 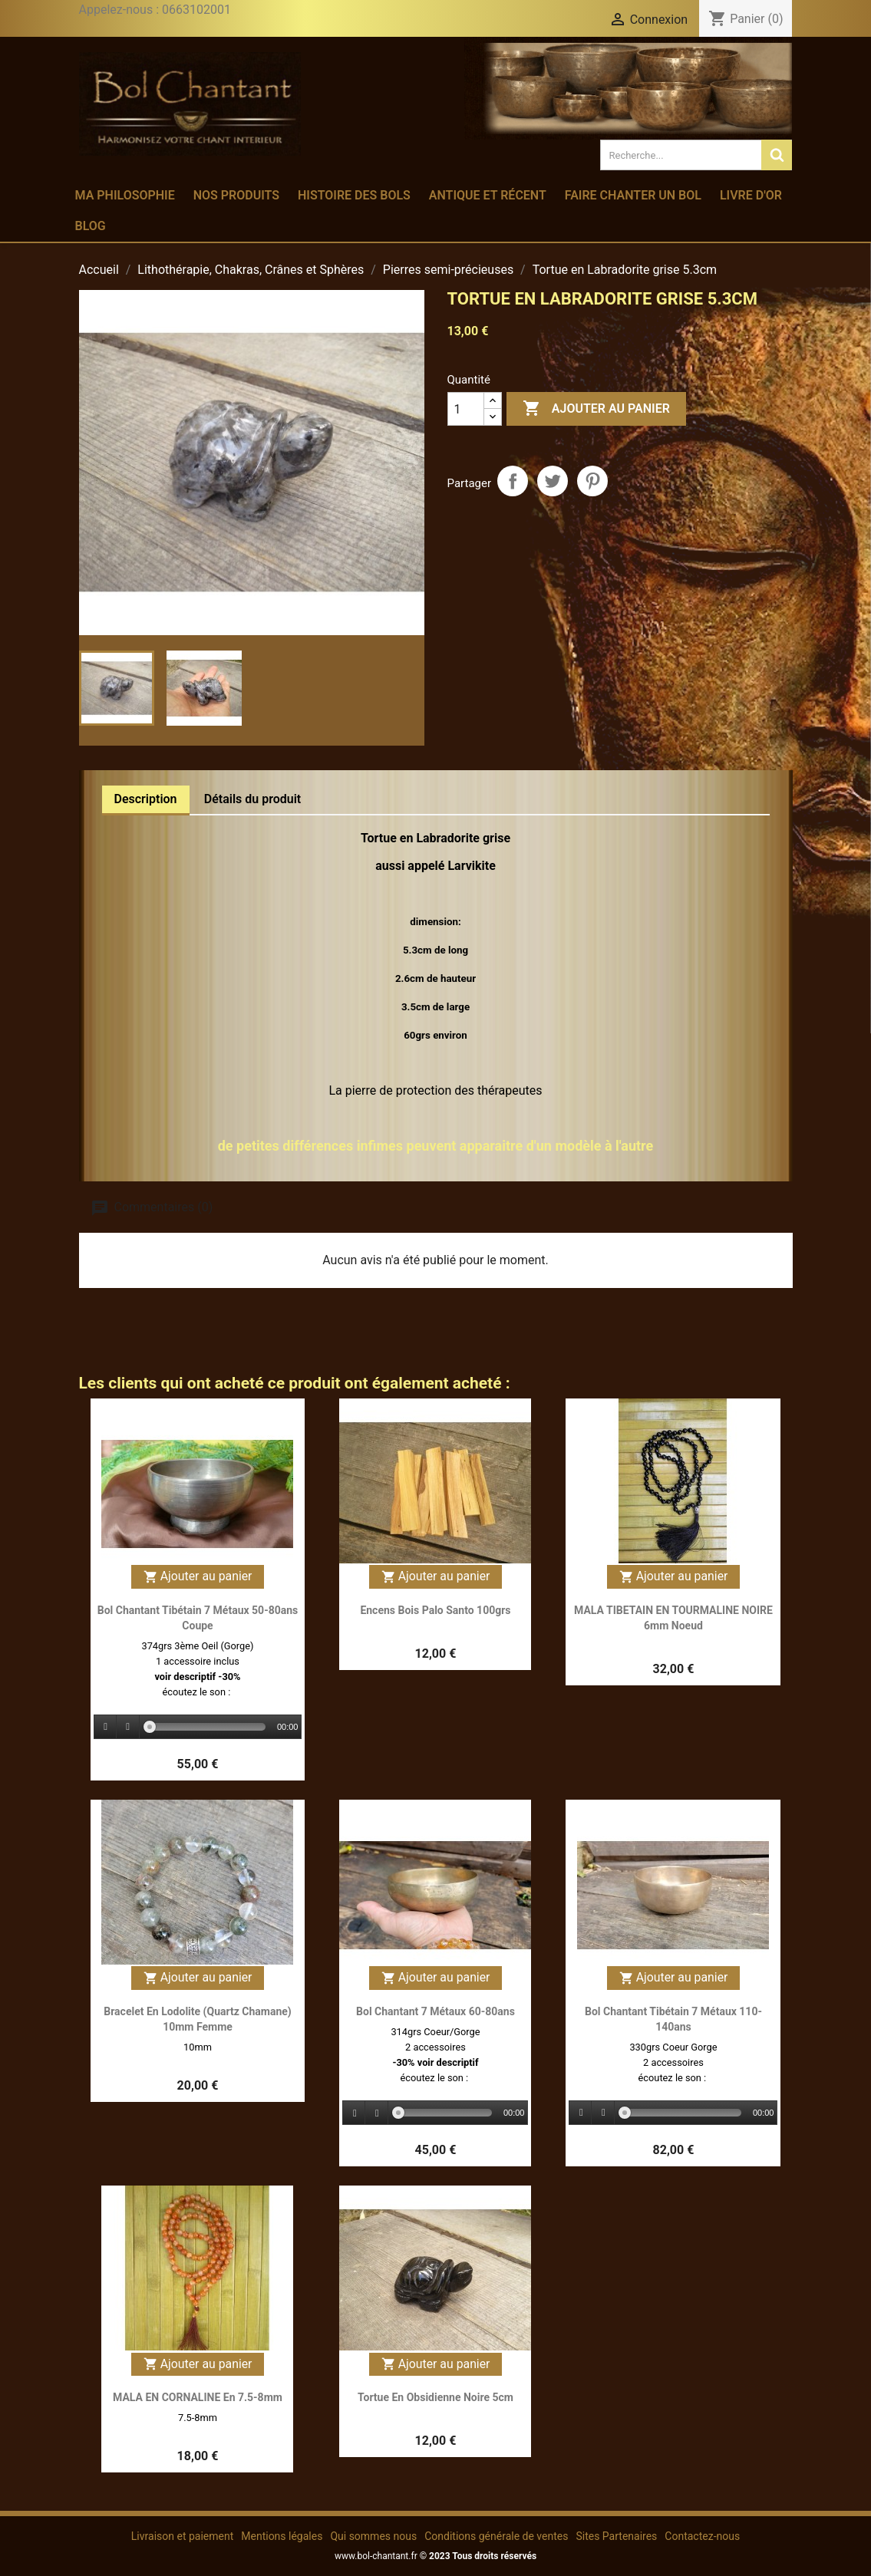 What do you see at coordinates (496, 2536) in the screenshot?
I see `Conditions générale de ventes` at bounding box center [496, 2536].